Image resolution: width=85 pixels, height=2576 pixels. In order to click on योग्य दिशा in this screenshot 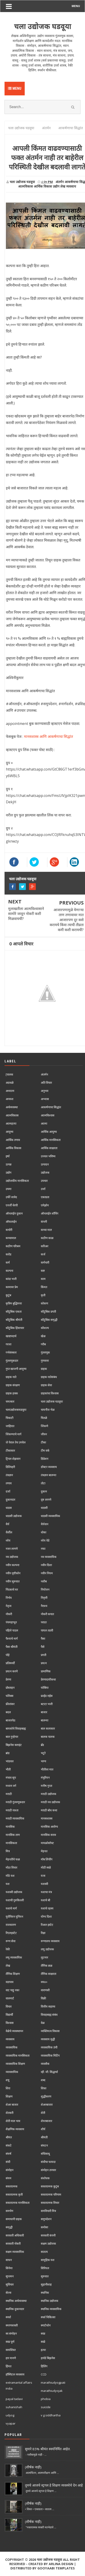, I will do `click(46, 1916)`.